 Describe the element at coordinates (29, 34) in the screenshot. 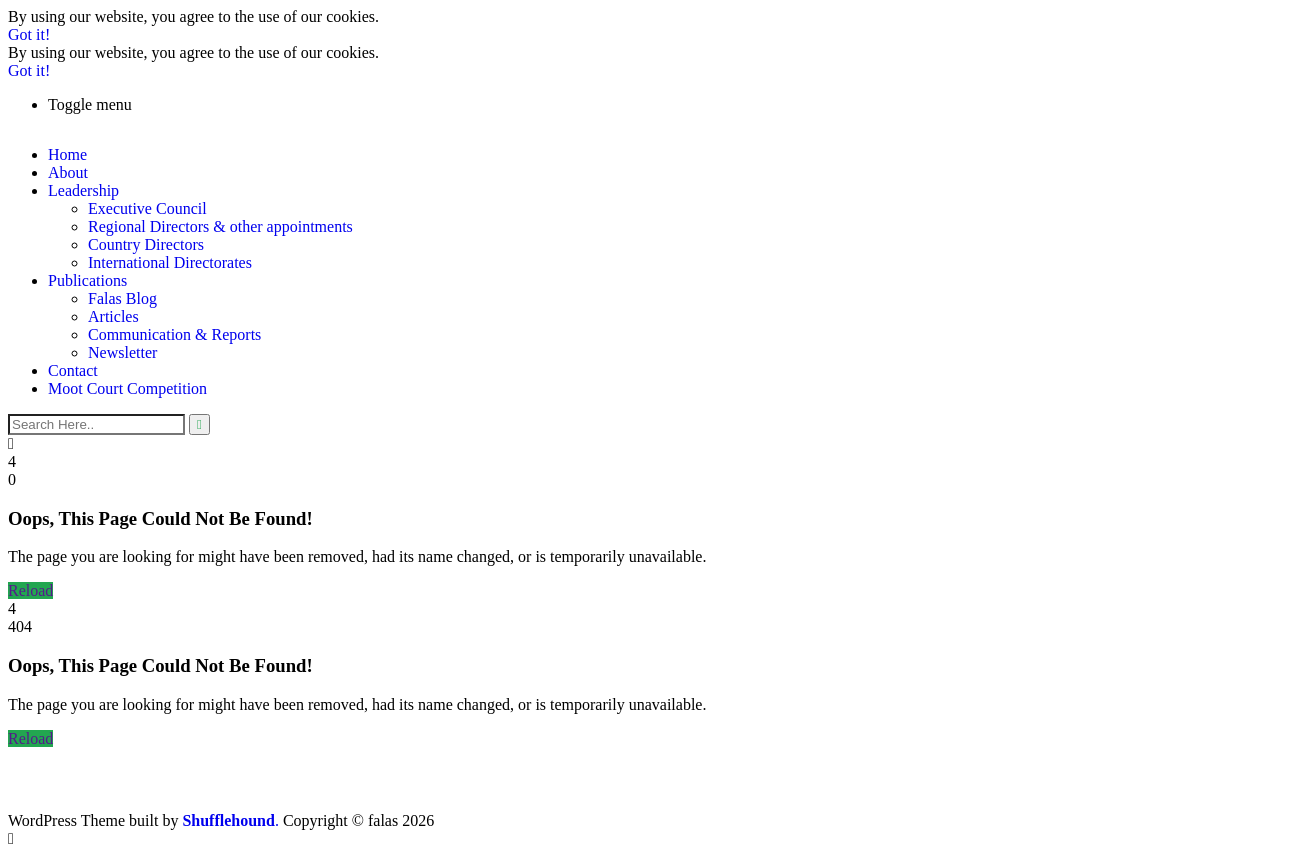

I see `Got it!` at that location.